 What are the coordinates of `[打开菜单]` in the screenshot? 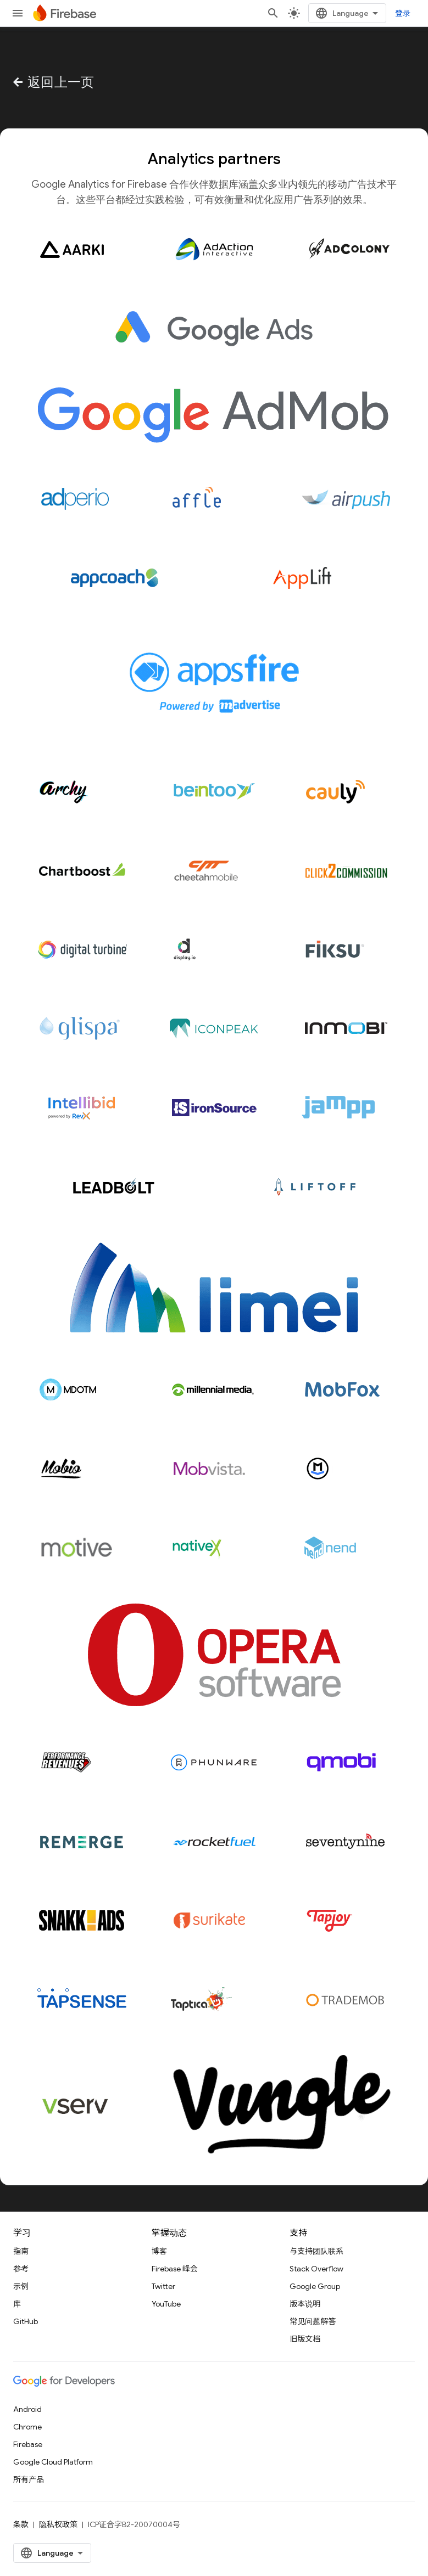 It's located at (18, 13).